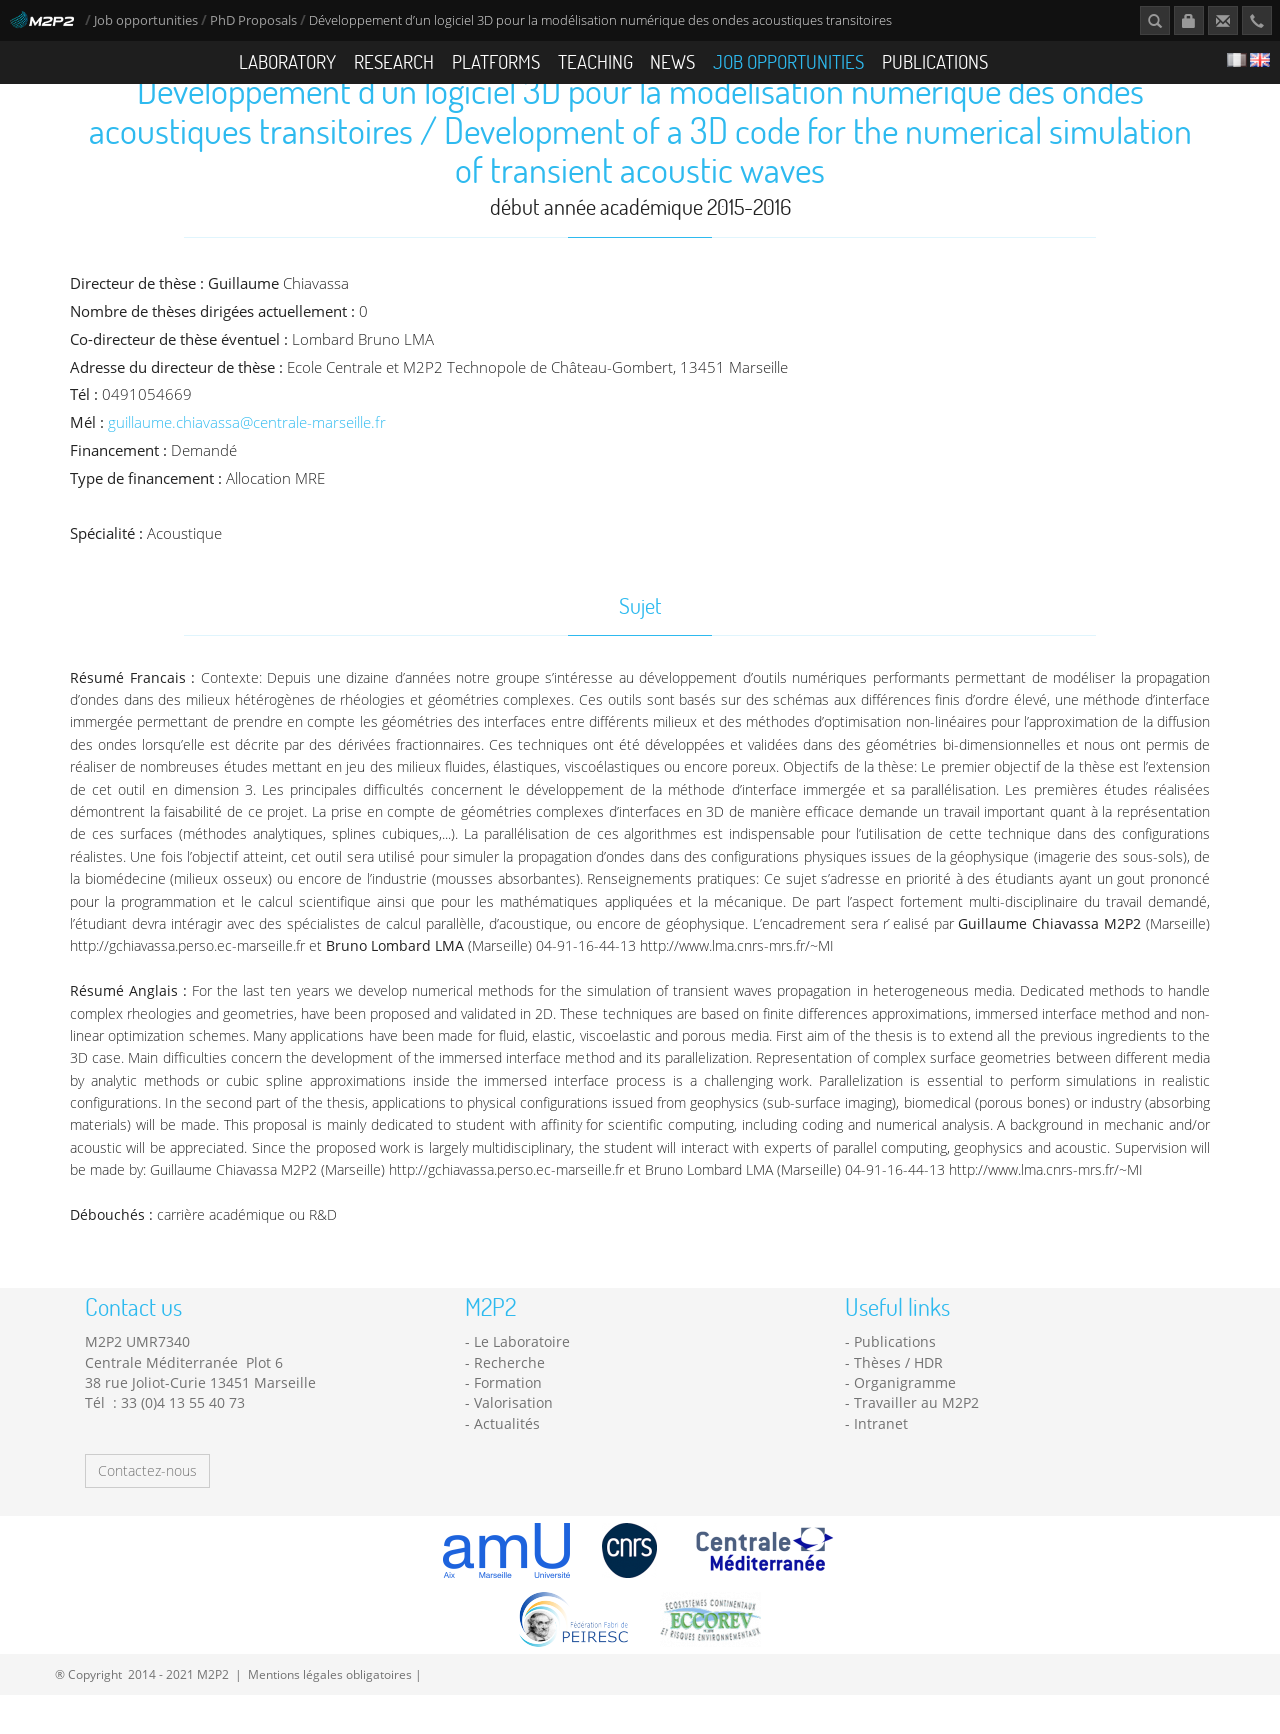  I want to click on Le Laboratoire, so click(522, 1380).